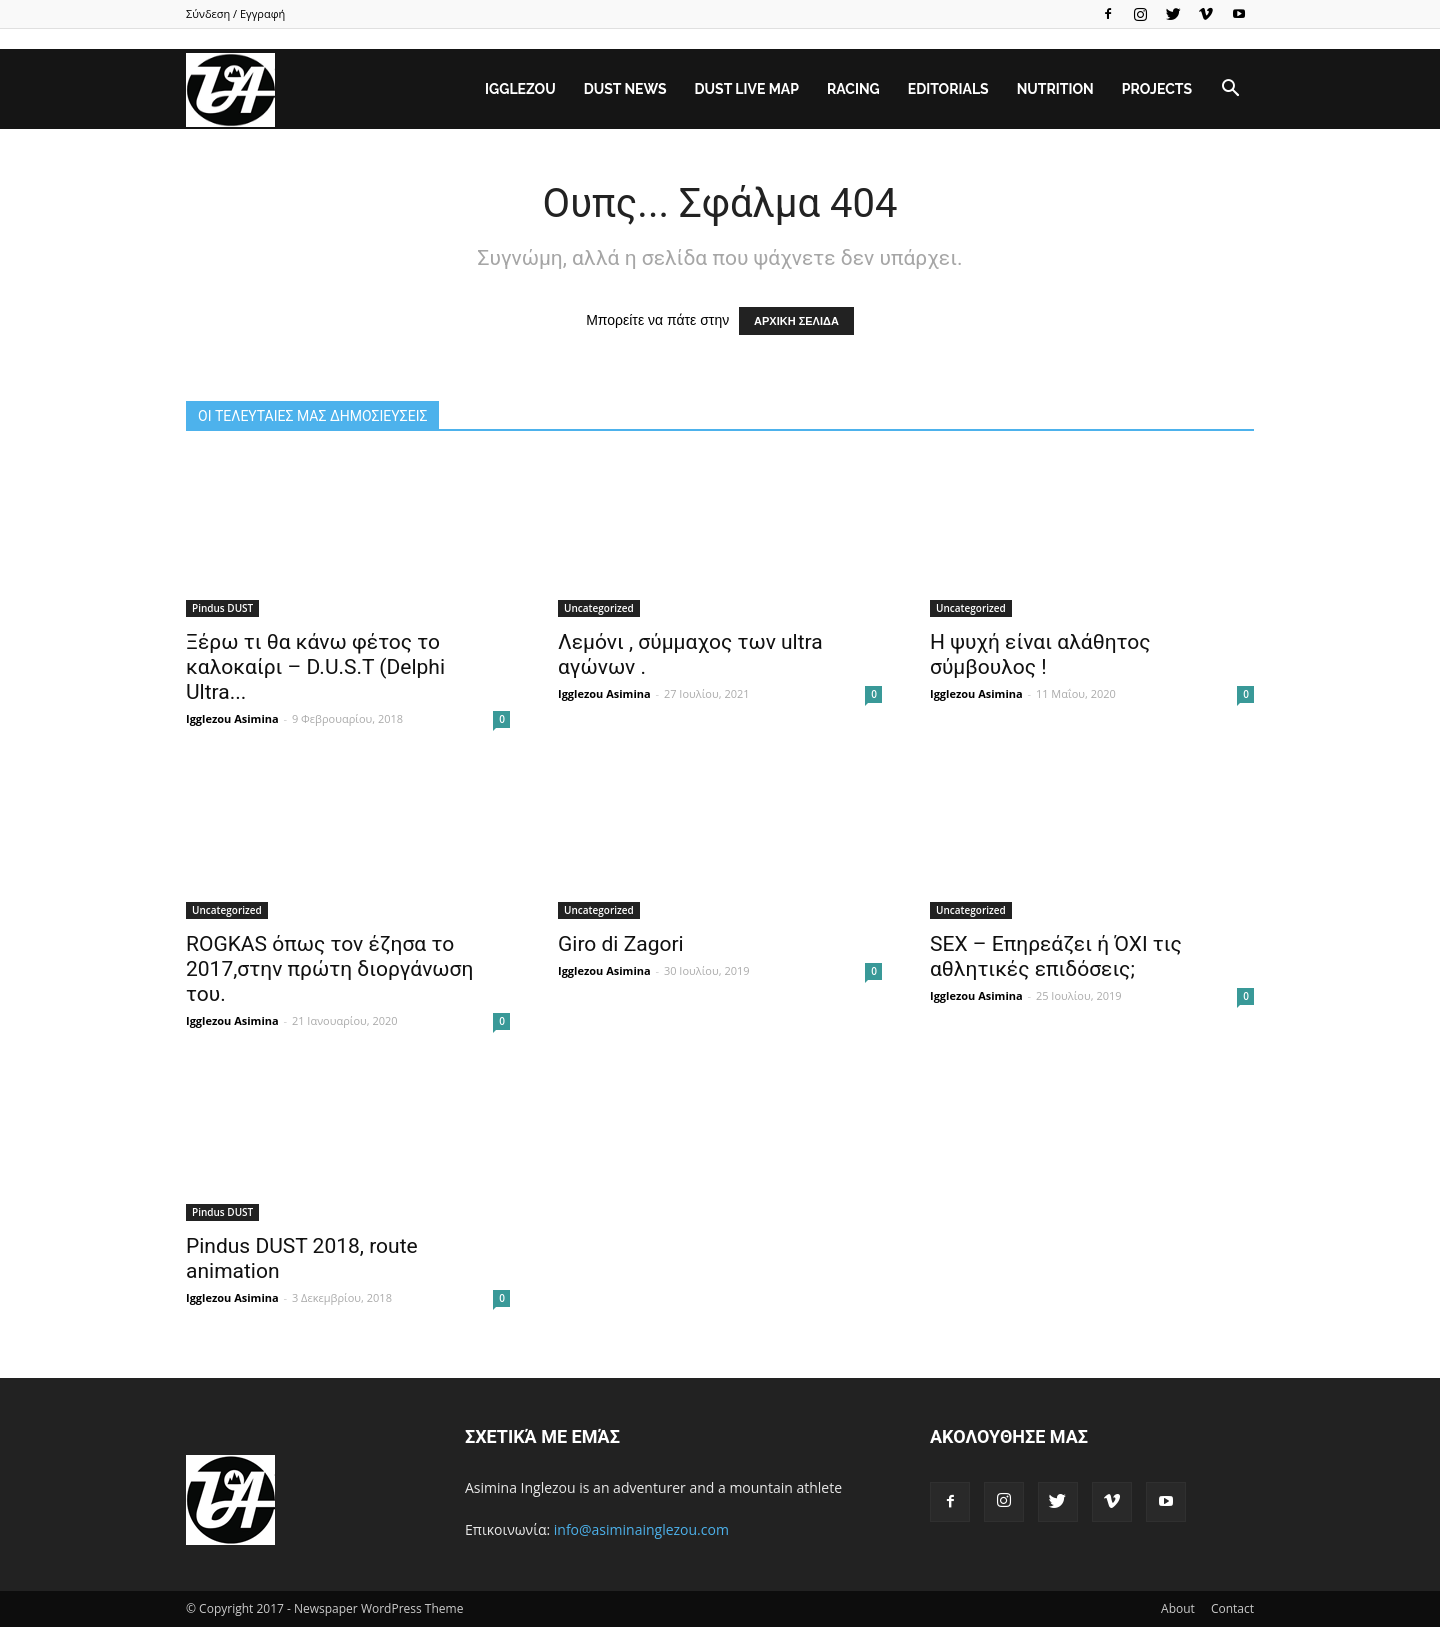  I want to click on Η ψυχή είναι αλάθητος σύμβουλος !, so click(1040, 654).